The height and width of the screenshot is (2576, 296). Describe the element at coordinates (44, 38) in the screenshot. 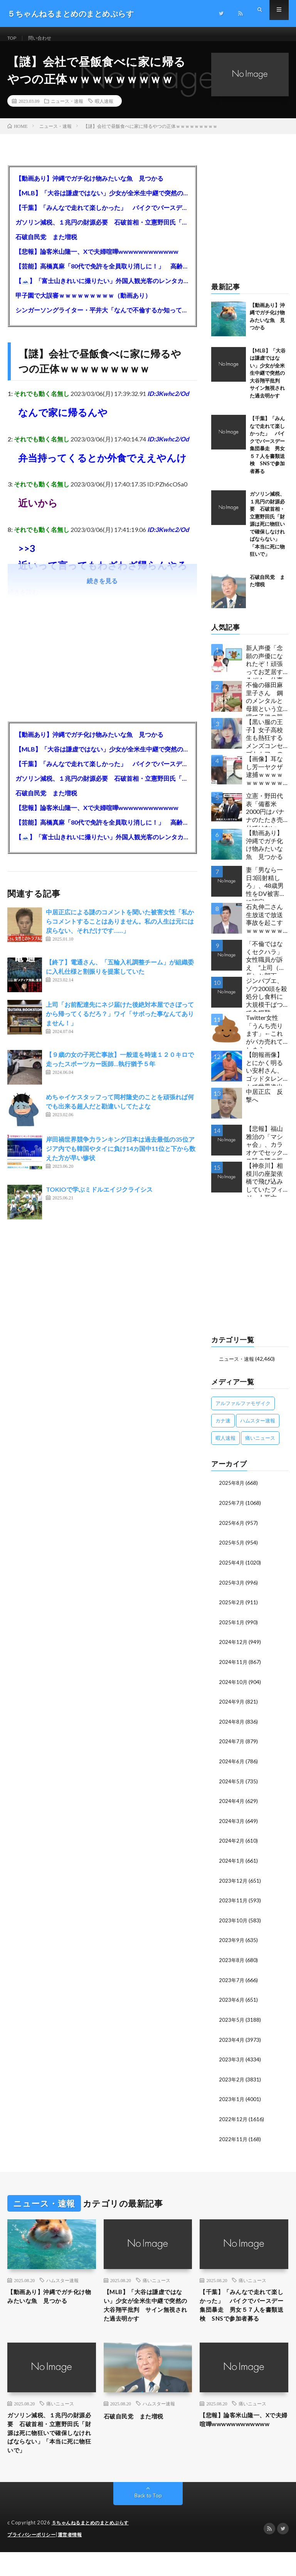

I see `問い合わせ` at that location.